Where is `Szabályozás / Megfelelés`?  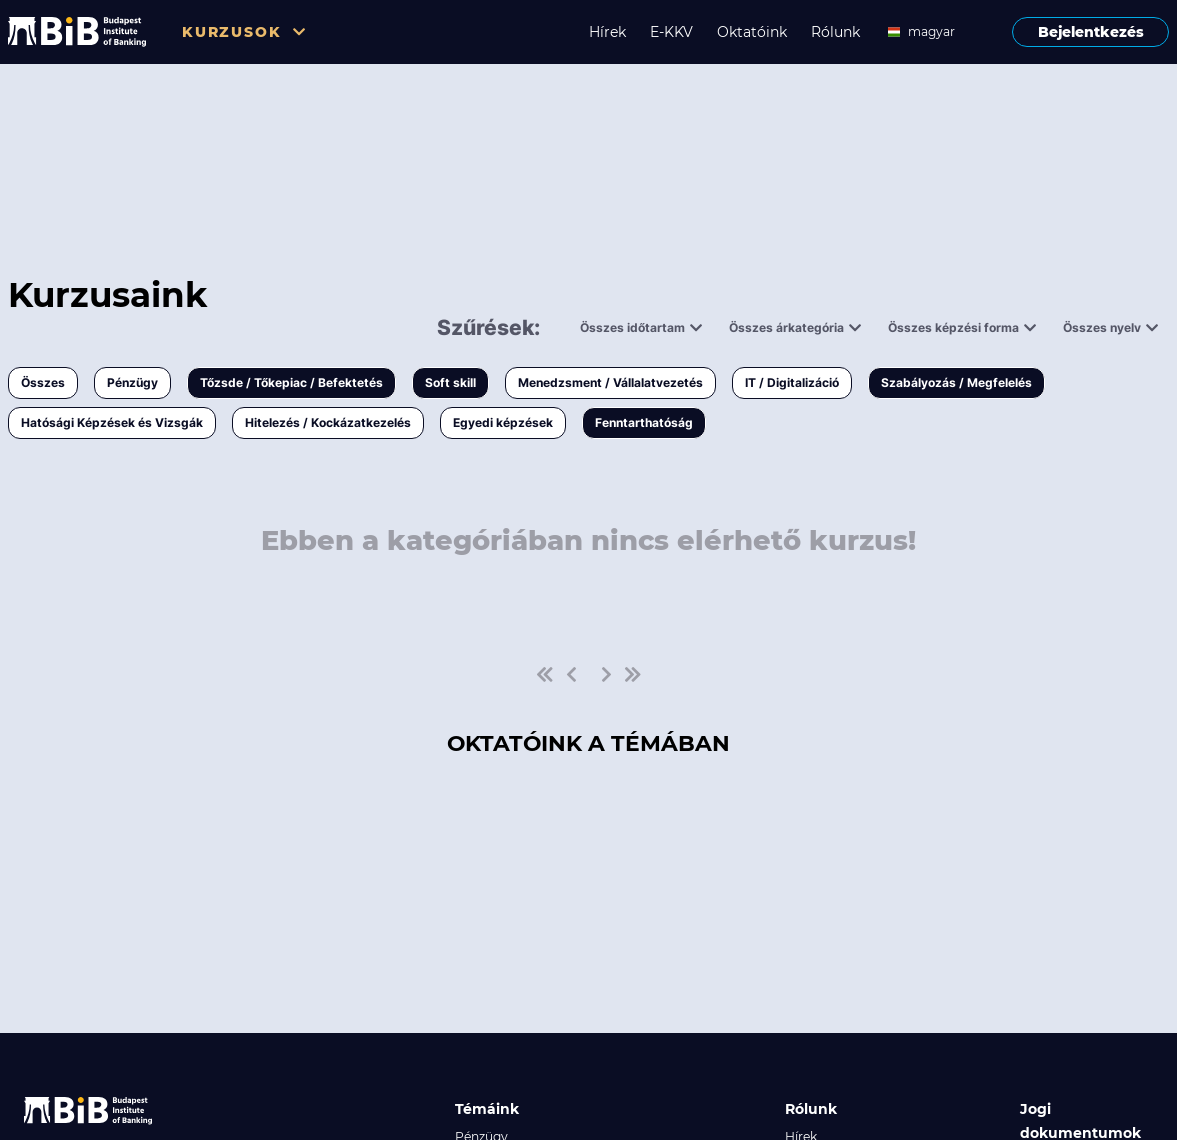
Szabályozás / Megfelelés is located at coordinates (956, 382).